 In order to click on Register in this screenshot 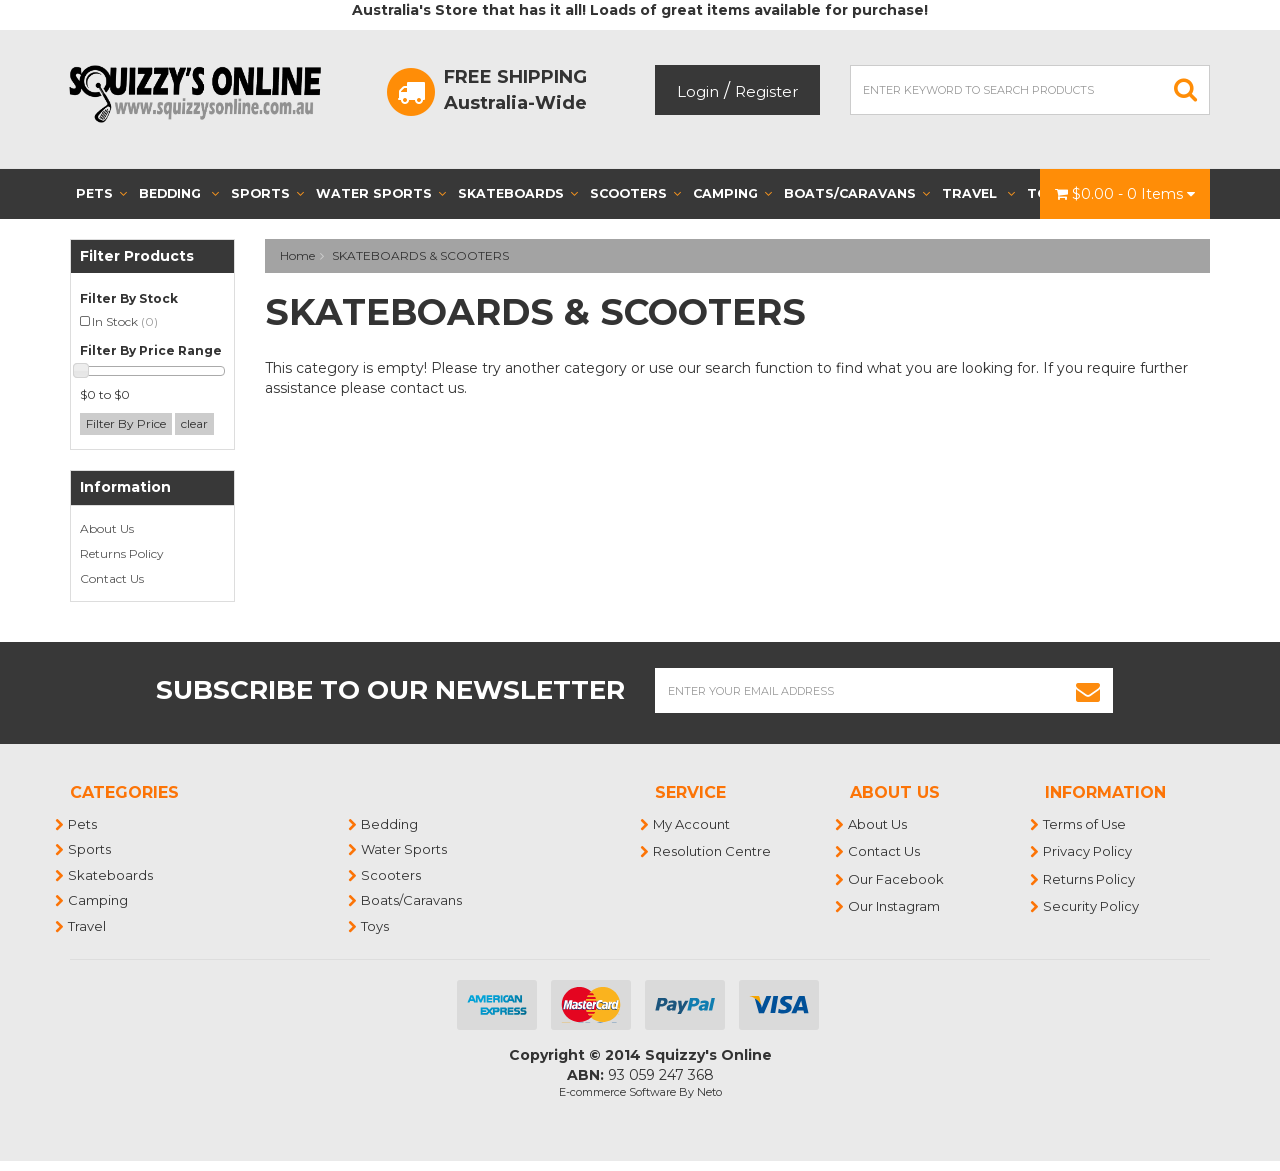, I will do `click(766, 91)`.